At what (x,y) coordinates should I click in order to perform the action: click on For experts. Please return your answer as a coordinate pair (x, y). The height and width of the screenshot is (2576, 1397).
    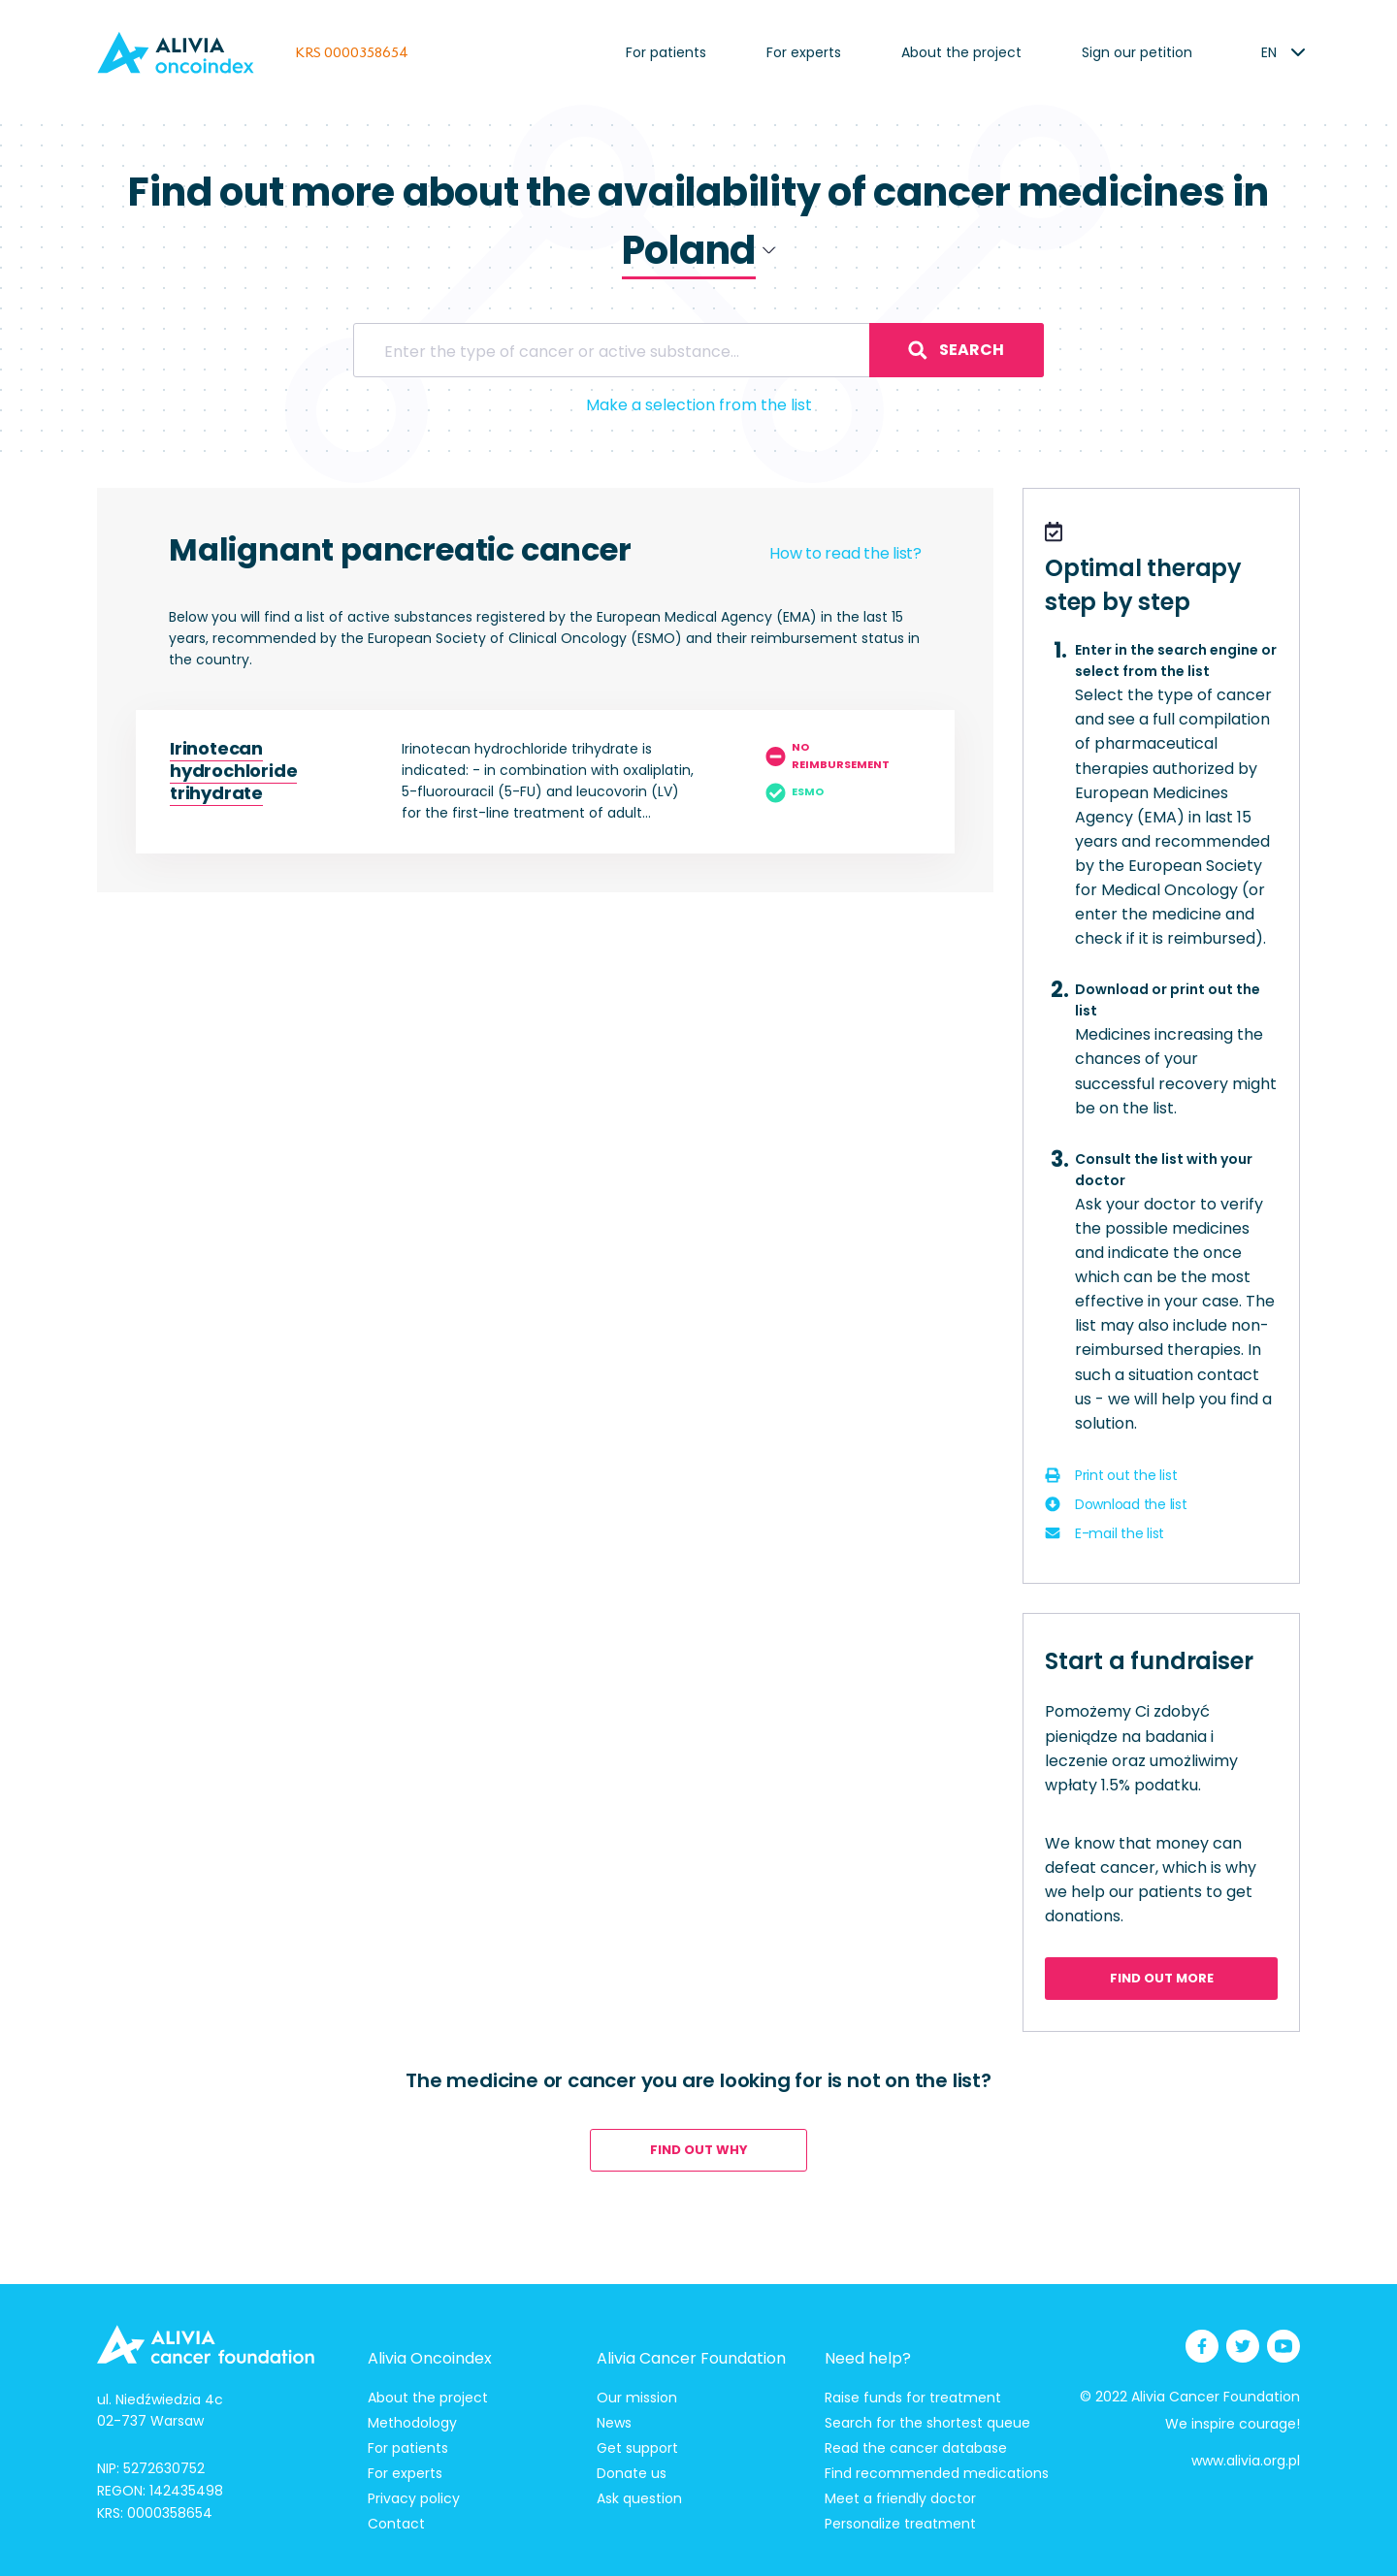
    Looking at the image, I should click on (803, 52).